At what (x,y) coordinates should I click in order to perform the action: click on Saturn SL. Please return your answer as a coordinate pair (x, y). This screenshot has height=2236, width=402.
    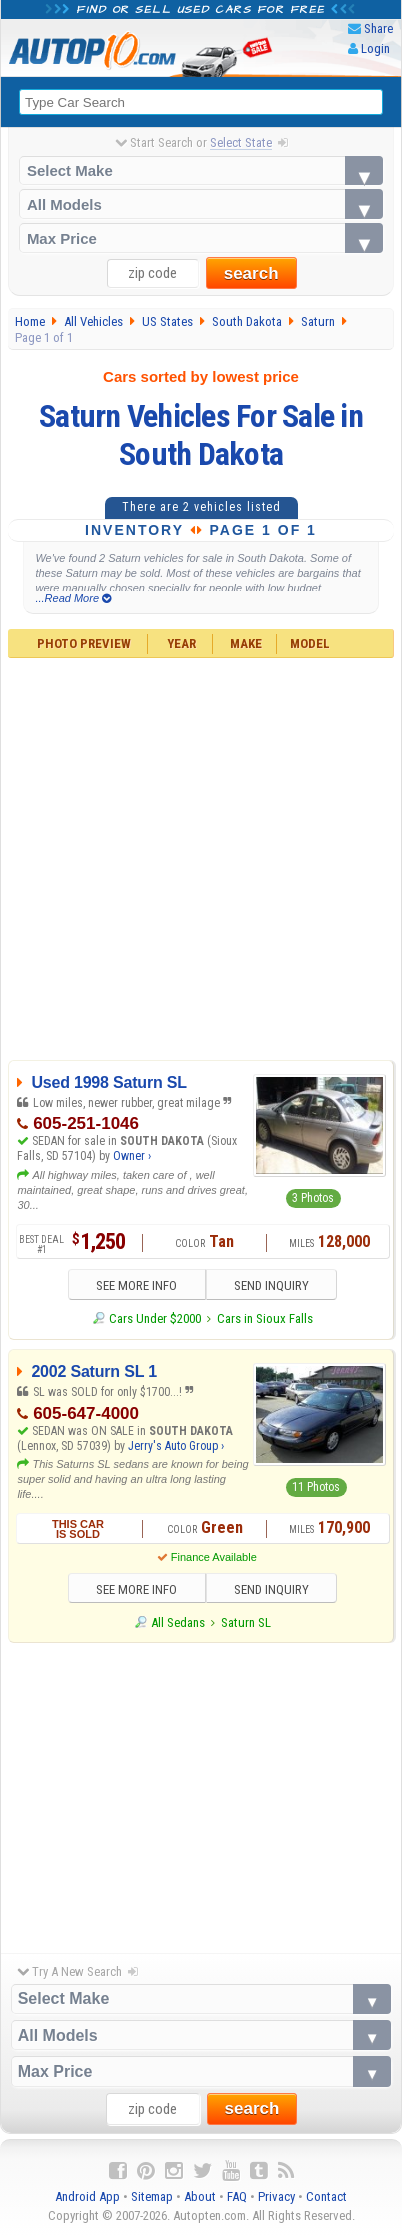
    Looking at the image, I should click on (246, 1622).